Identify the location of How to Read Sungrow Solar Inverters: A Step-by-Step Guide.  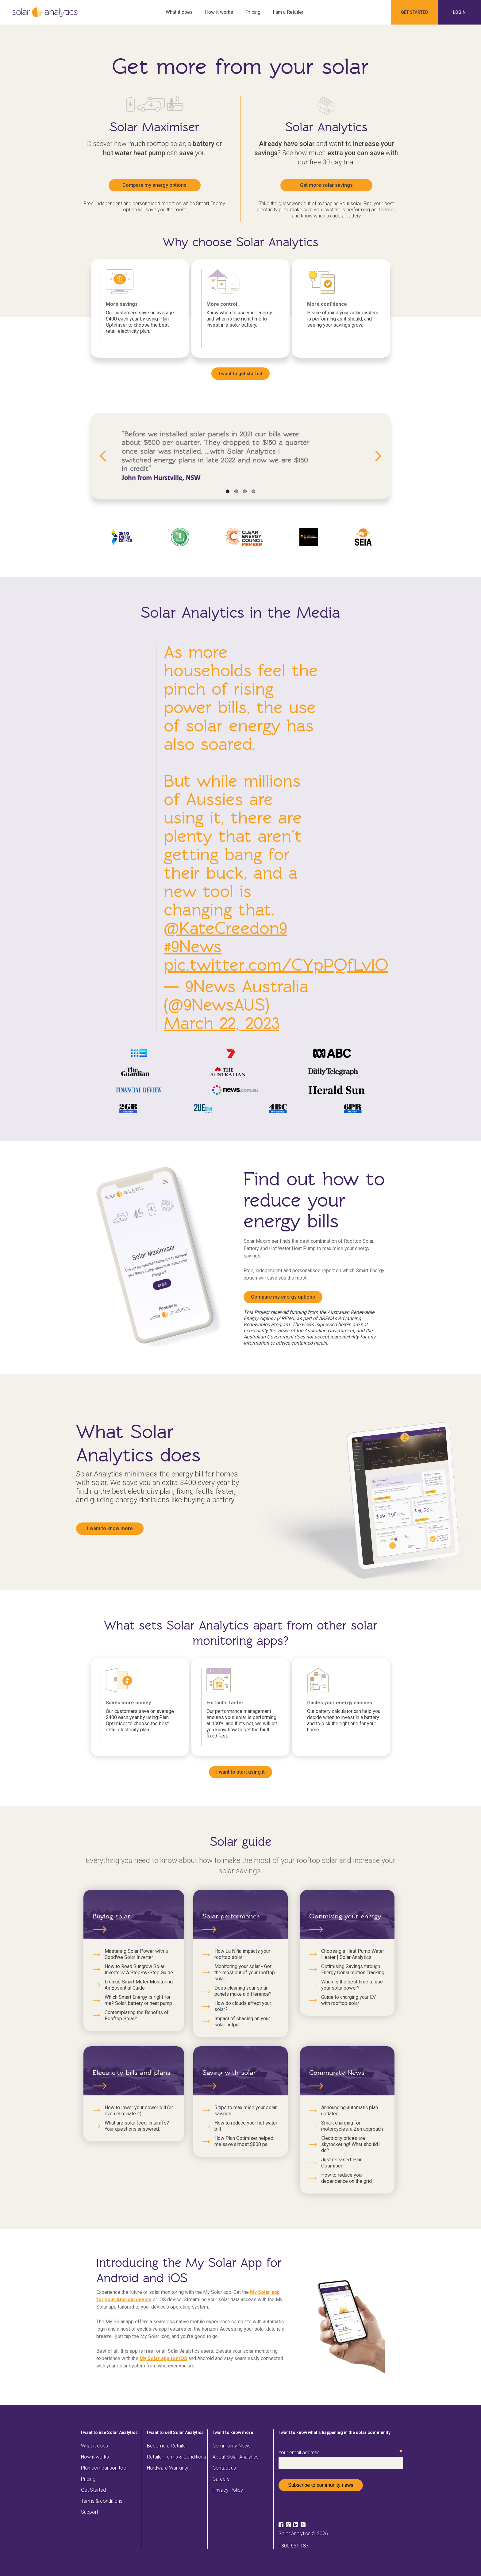
(139, 1969).